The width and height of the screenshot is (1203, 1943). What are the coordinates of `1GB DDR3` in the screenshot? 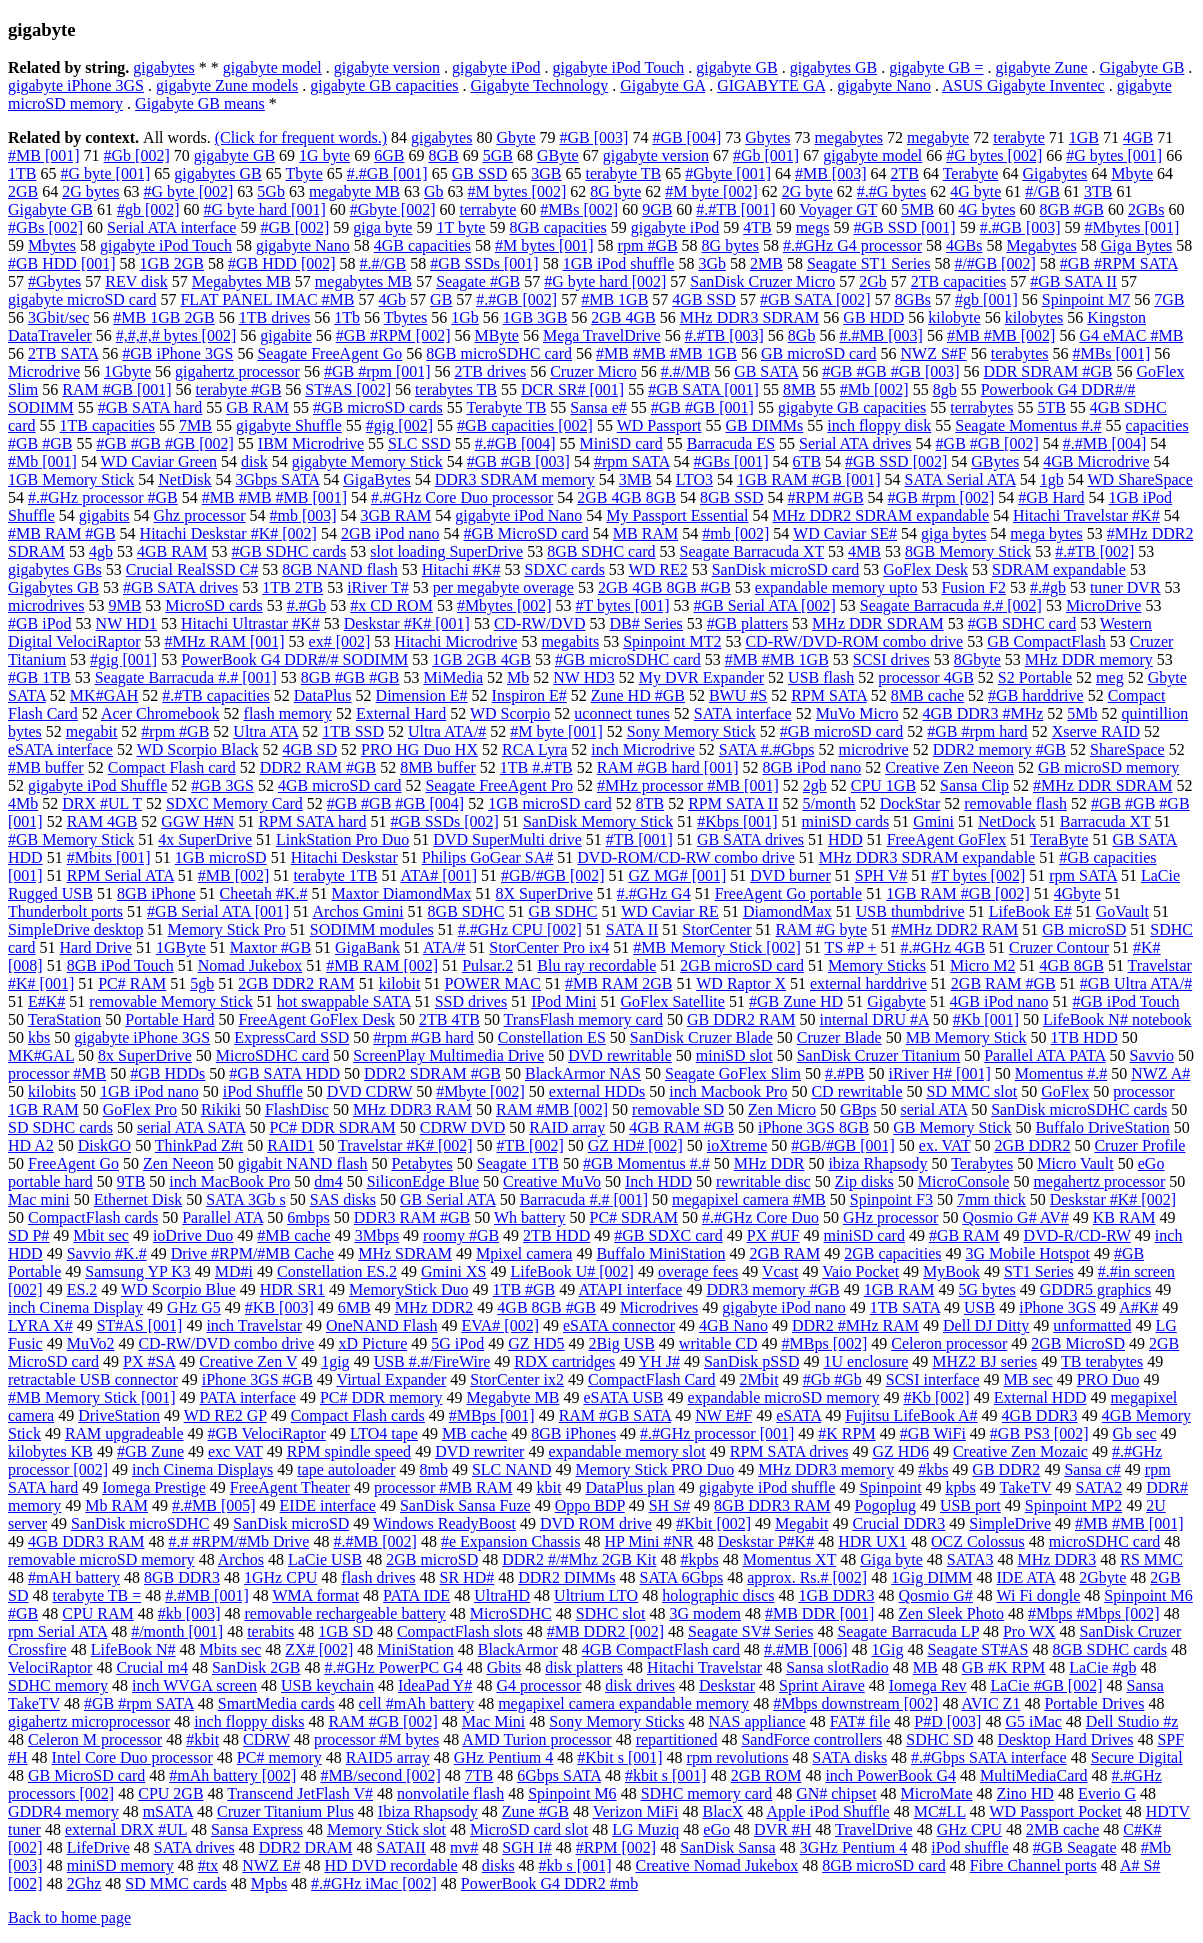 It's located at (837, 1595).